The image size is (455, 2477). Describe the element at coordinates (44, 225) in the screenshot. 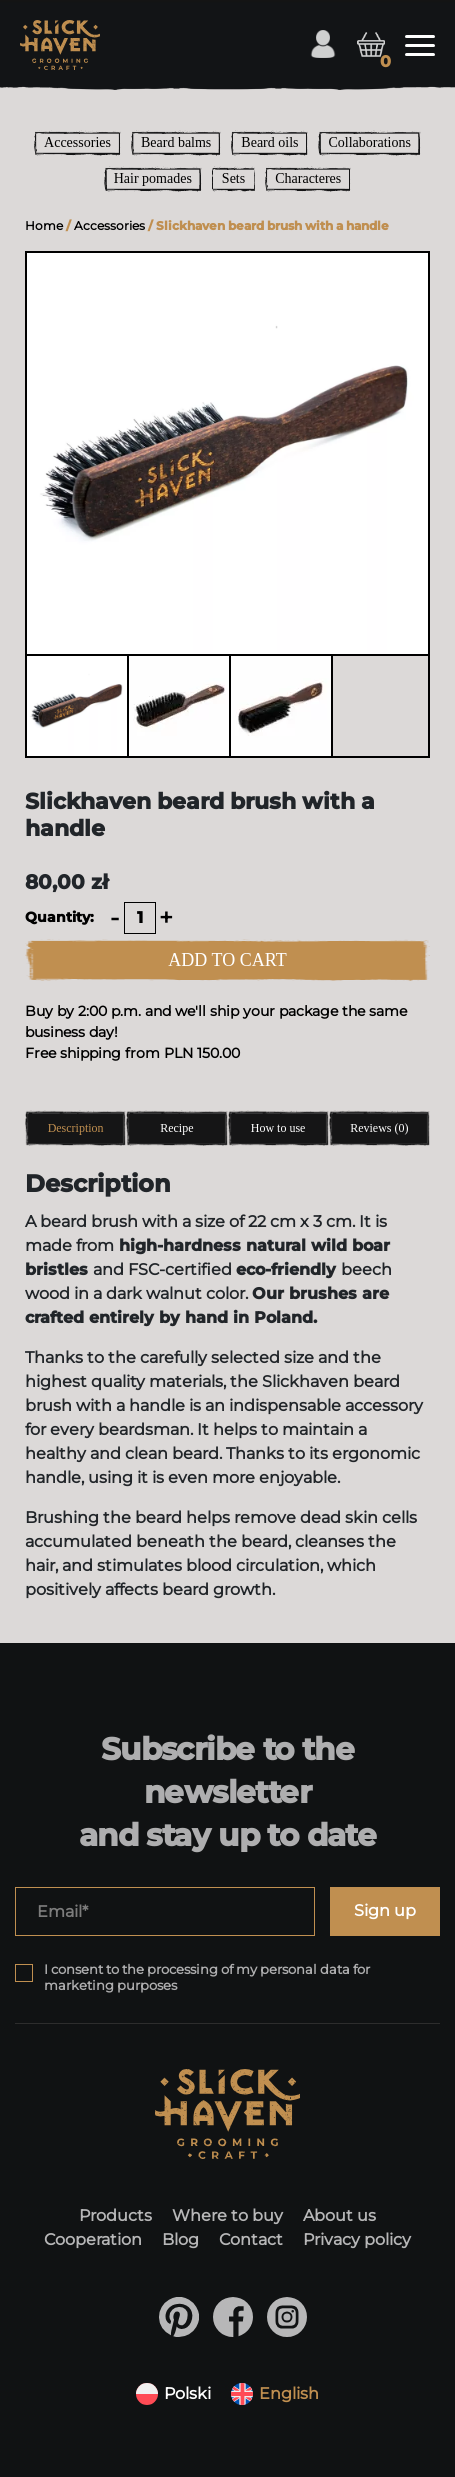

I see `Home` at that location.